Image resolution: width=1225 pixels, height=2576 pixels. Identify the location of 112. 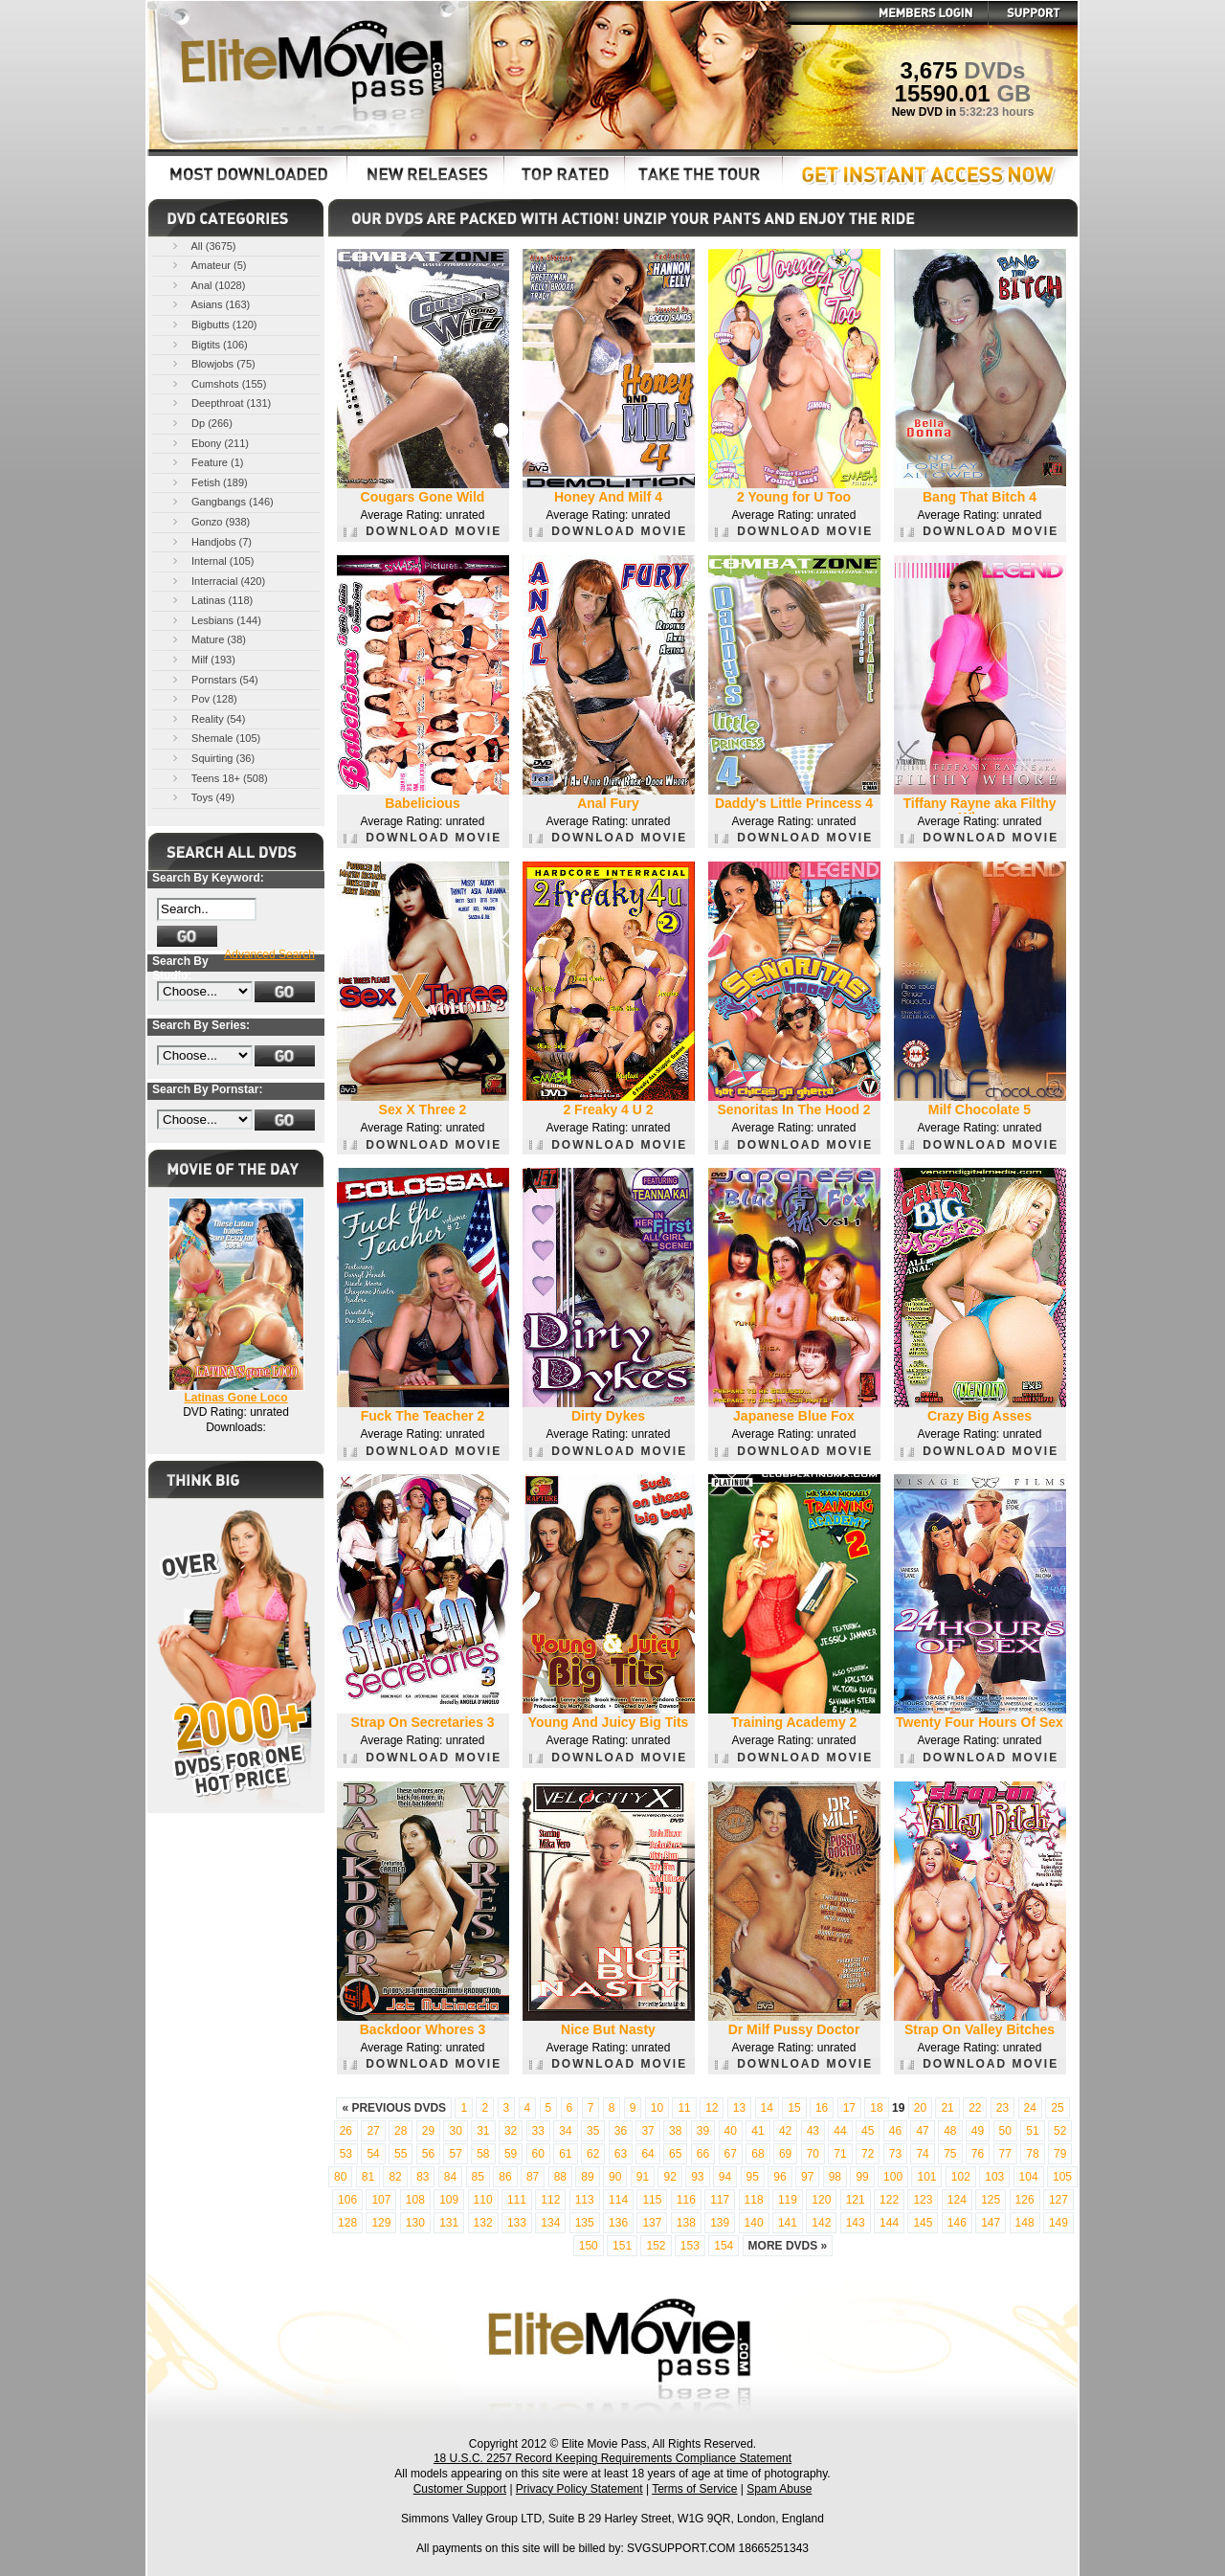
(550, 2199).